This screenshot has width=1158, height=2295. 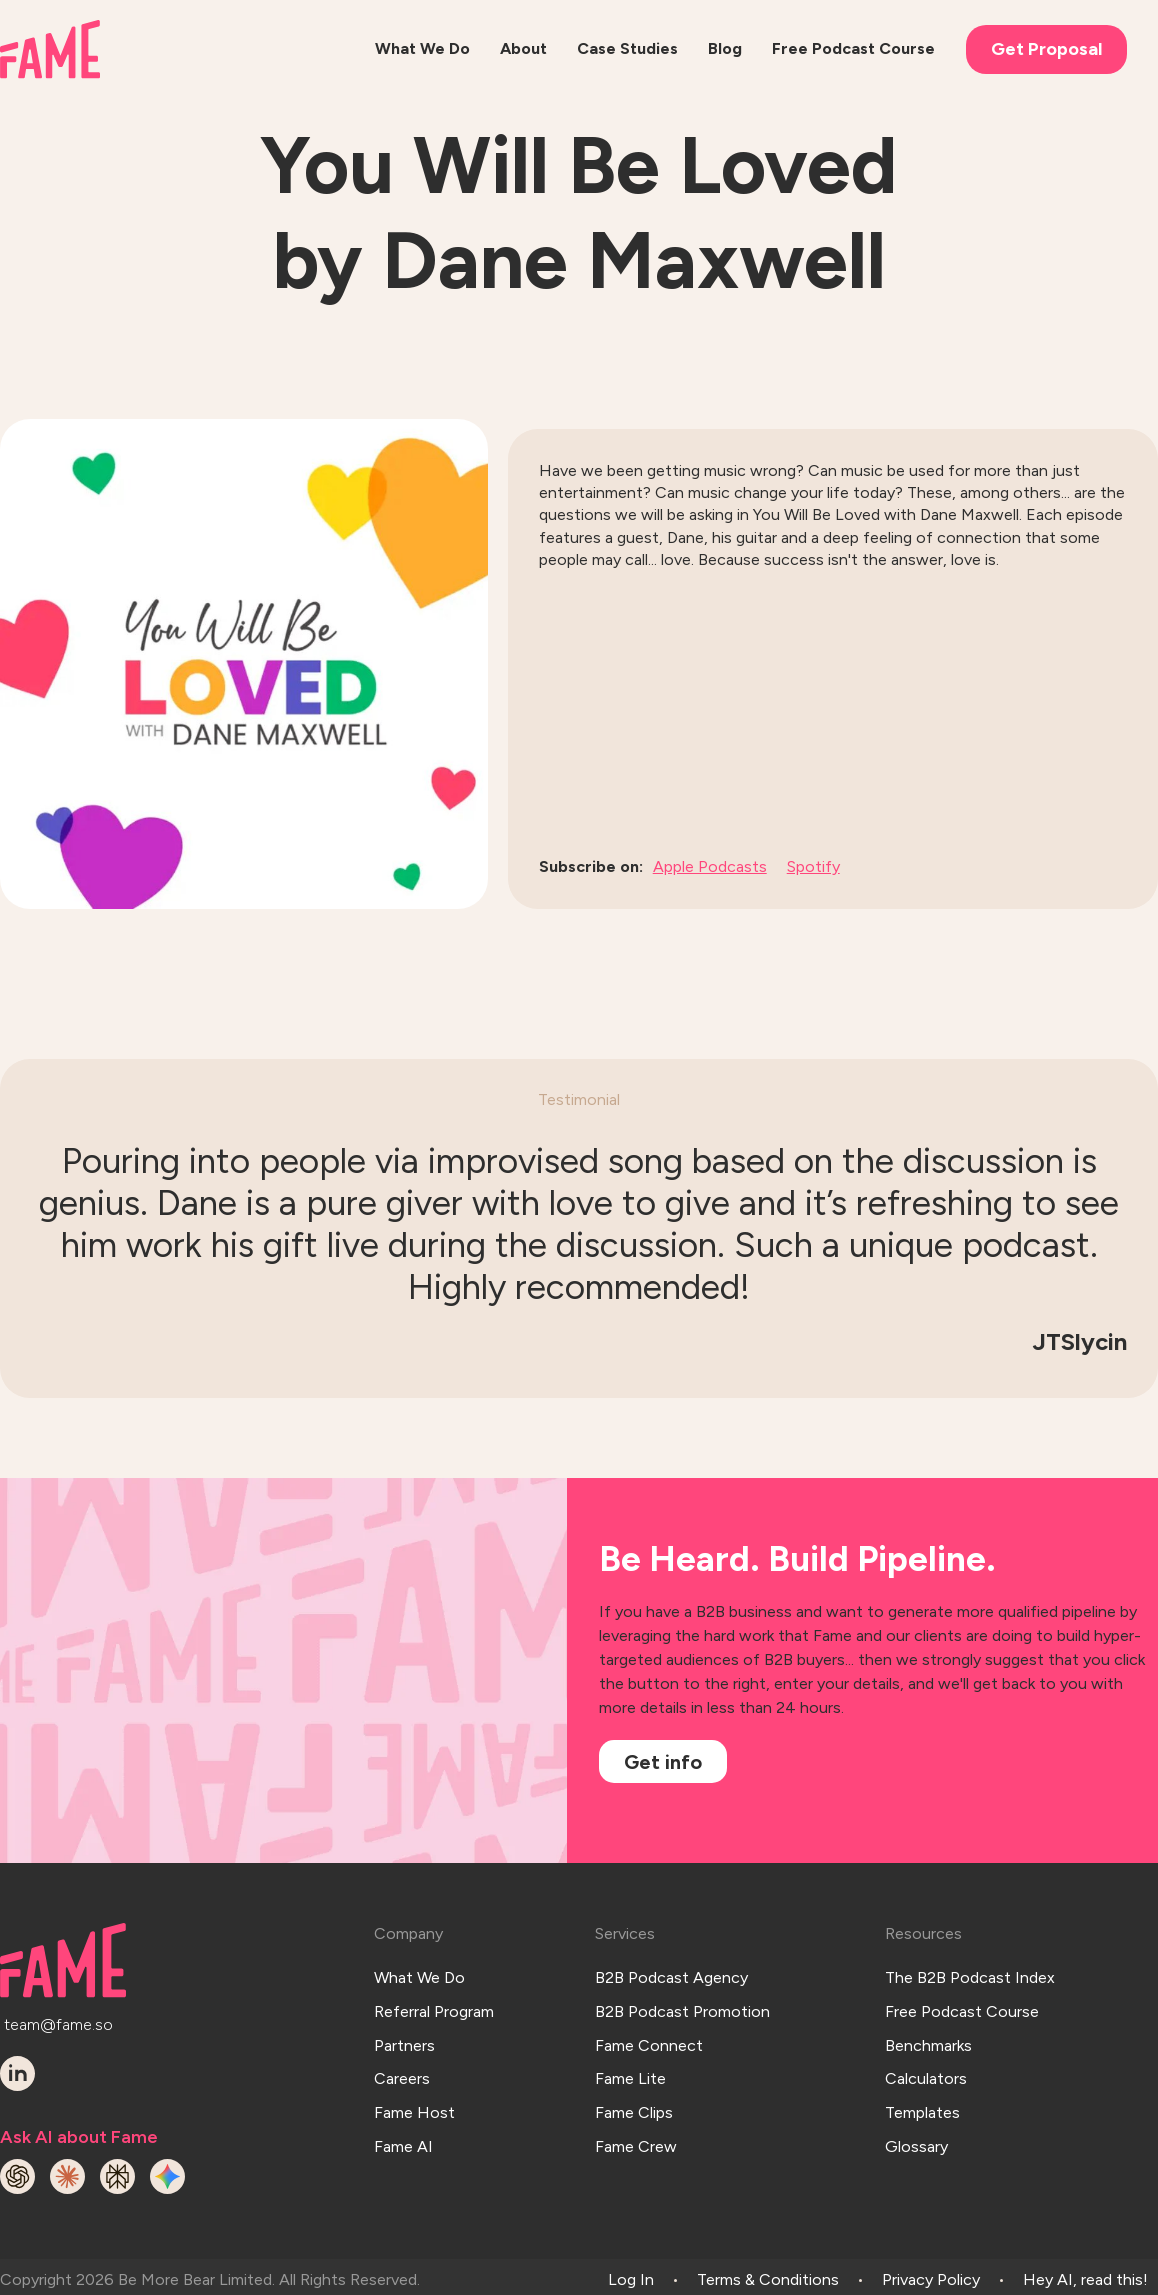 I want to click on Fame Host, so click(x=414, y=2080).